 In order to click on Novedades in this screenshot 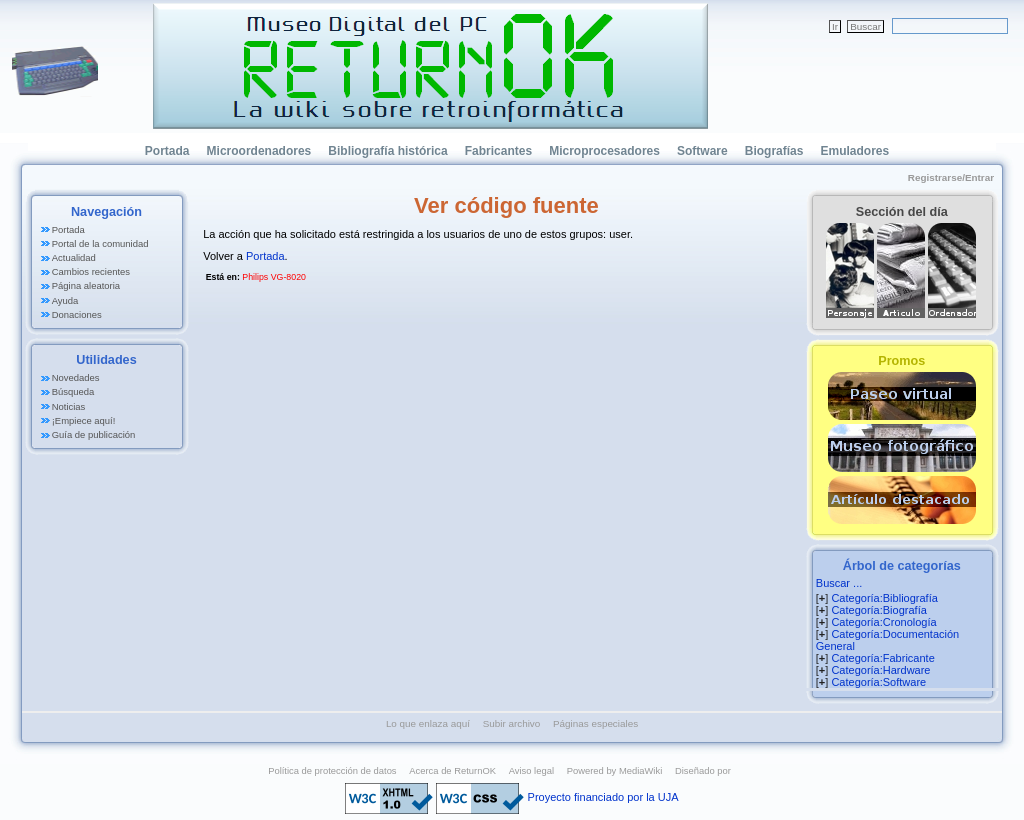, I will do `click(76, 377)`.